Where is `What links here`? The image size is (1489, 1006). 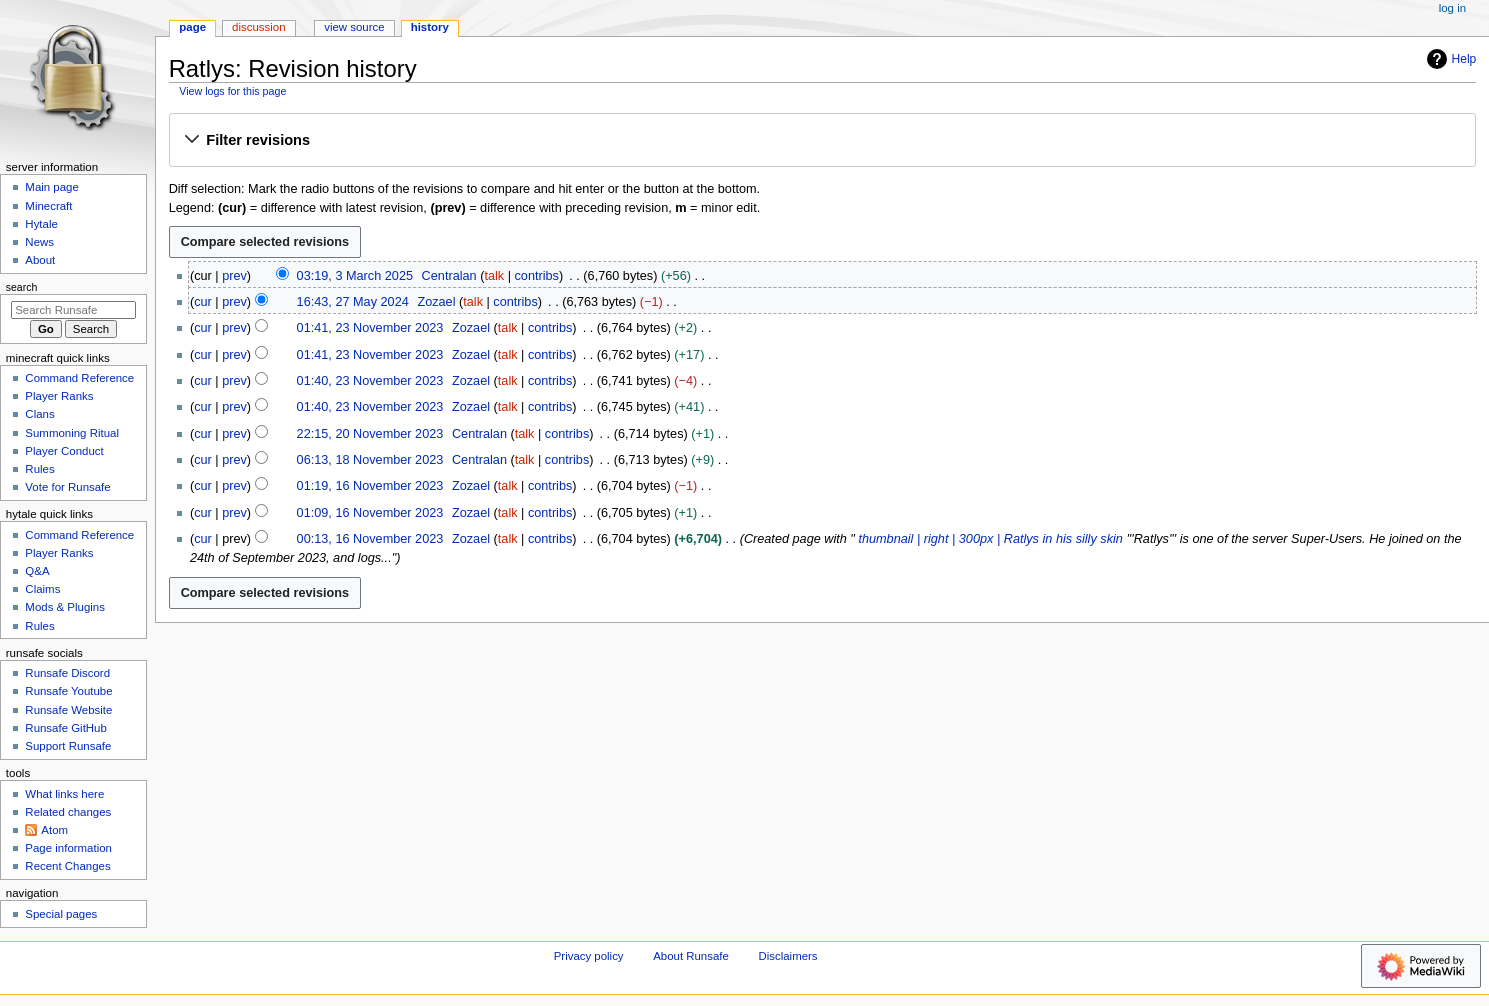 What links here is located at coordinates (64, 794).